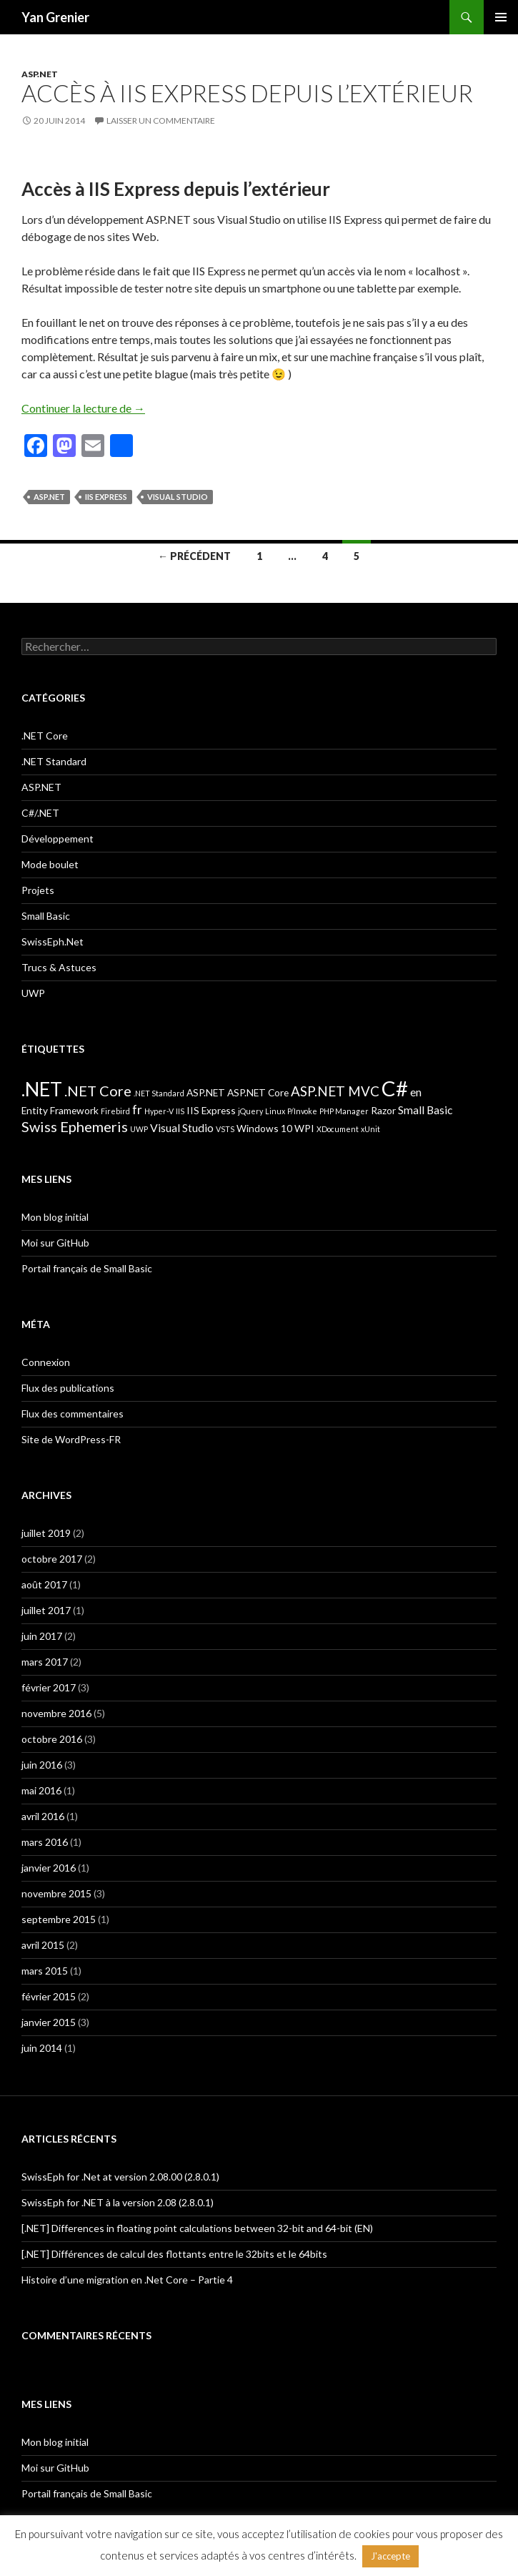  Describe the element at coordinates (258, 1092) in the screenshot. I see `ASP.NET Core [ASP.NET Core (2 éléments)]` at that location.